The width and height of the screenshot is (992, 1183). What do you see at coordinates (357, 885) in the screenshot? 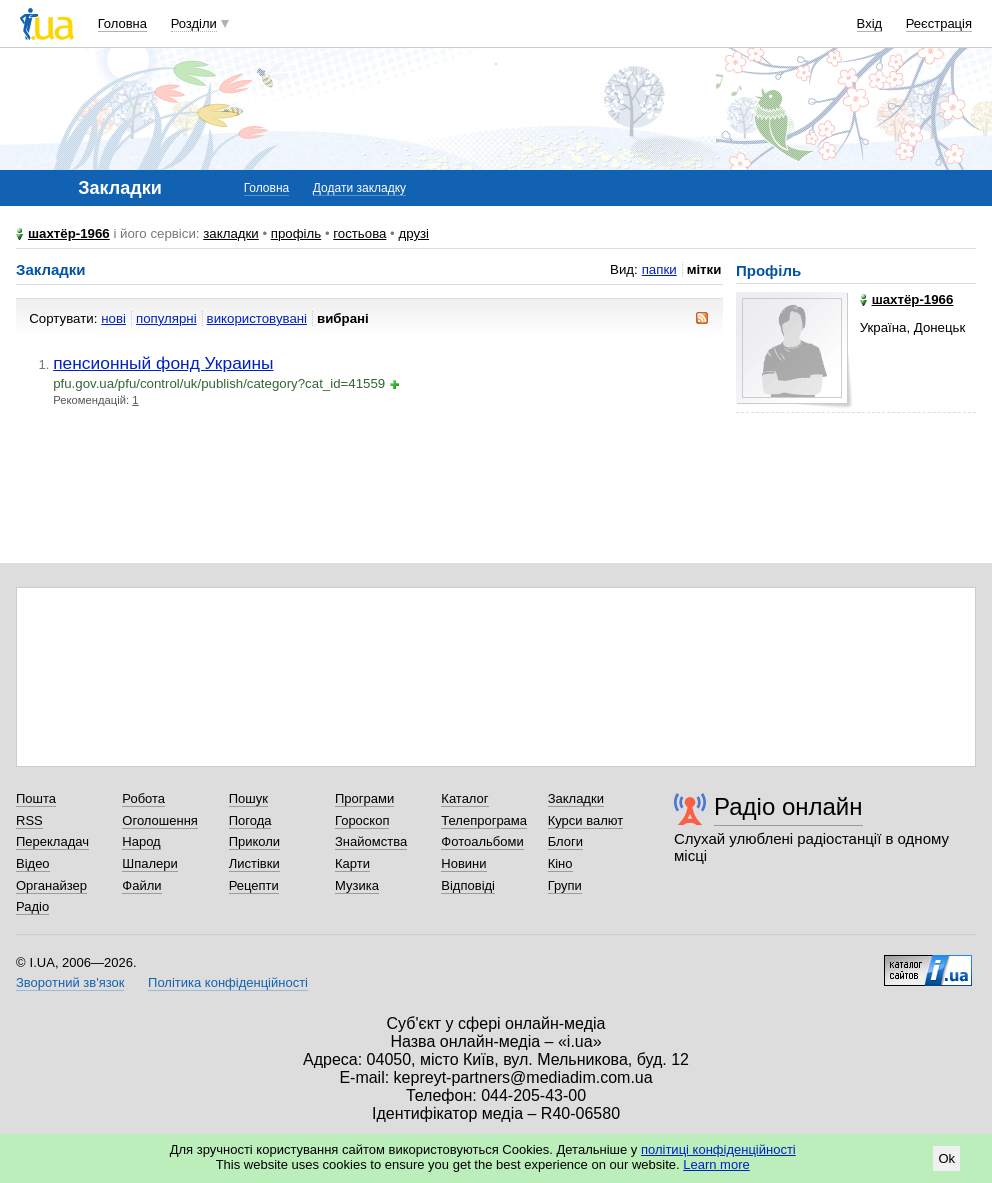
I see `Музика` at bounding box center [357, 885].